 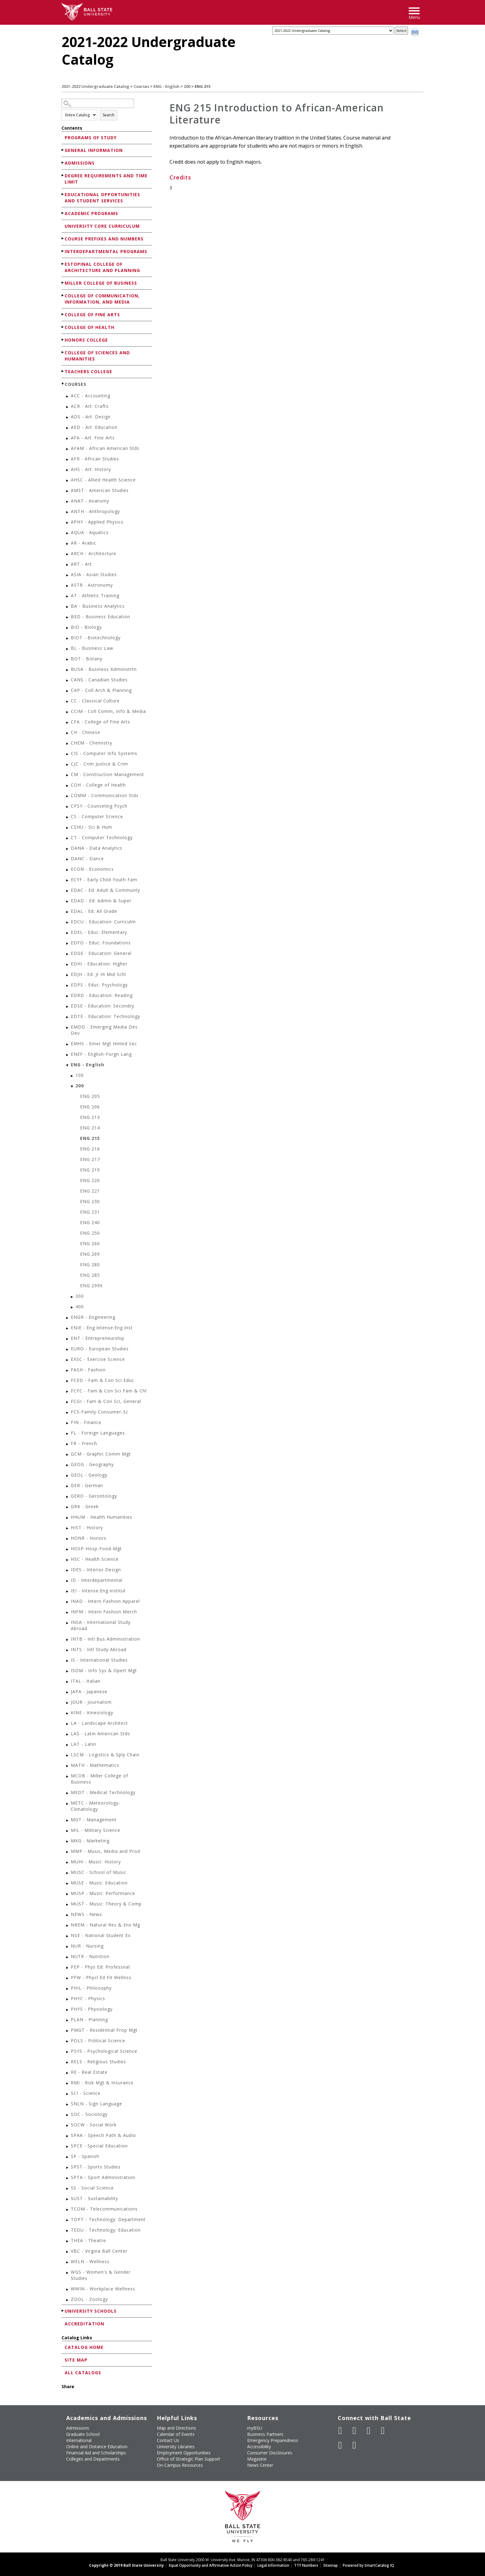 I want to click on [Show More of SUST - Sustainability], so click(x=67, y=2199).